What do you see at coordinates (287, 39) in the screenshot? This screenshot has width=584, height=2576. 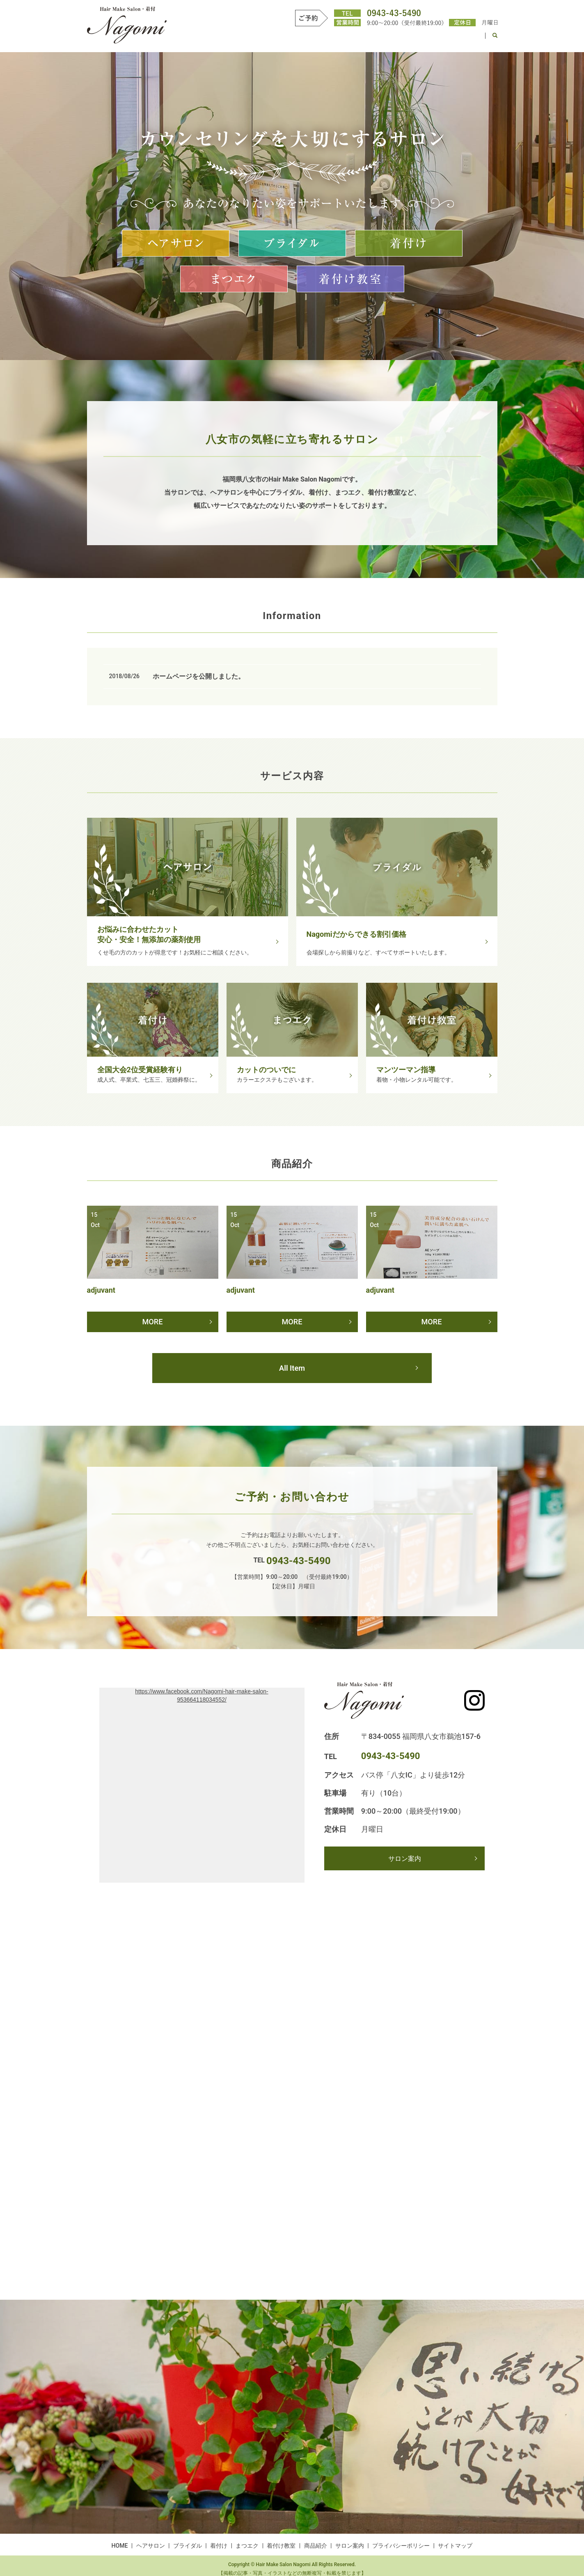 I see `ブライダル` at bounding box center [287, 39].